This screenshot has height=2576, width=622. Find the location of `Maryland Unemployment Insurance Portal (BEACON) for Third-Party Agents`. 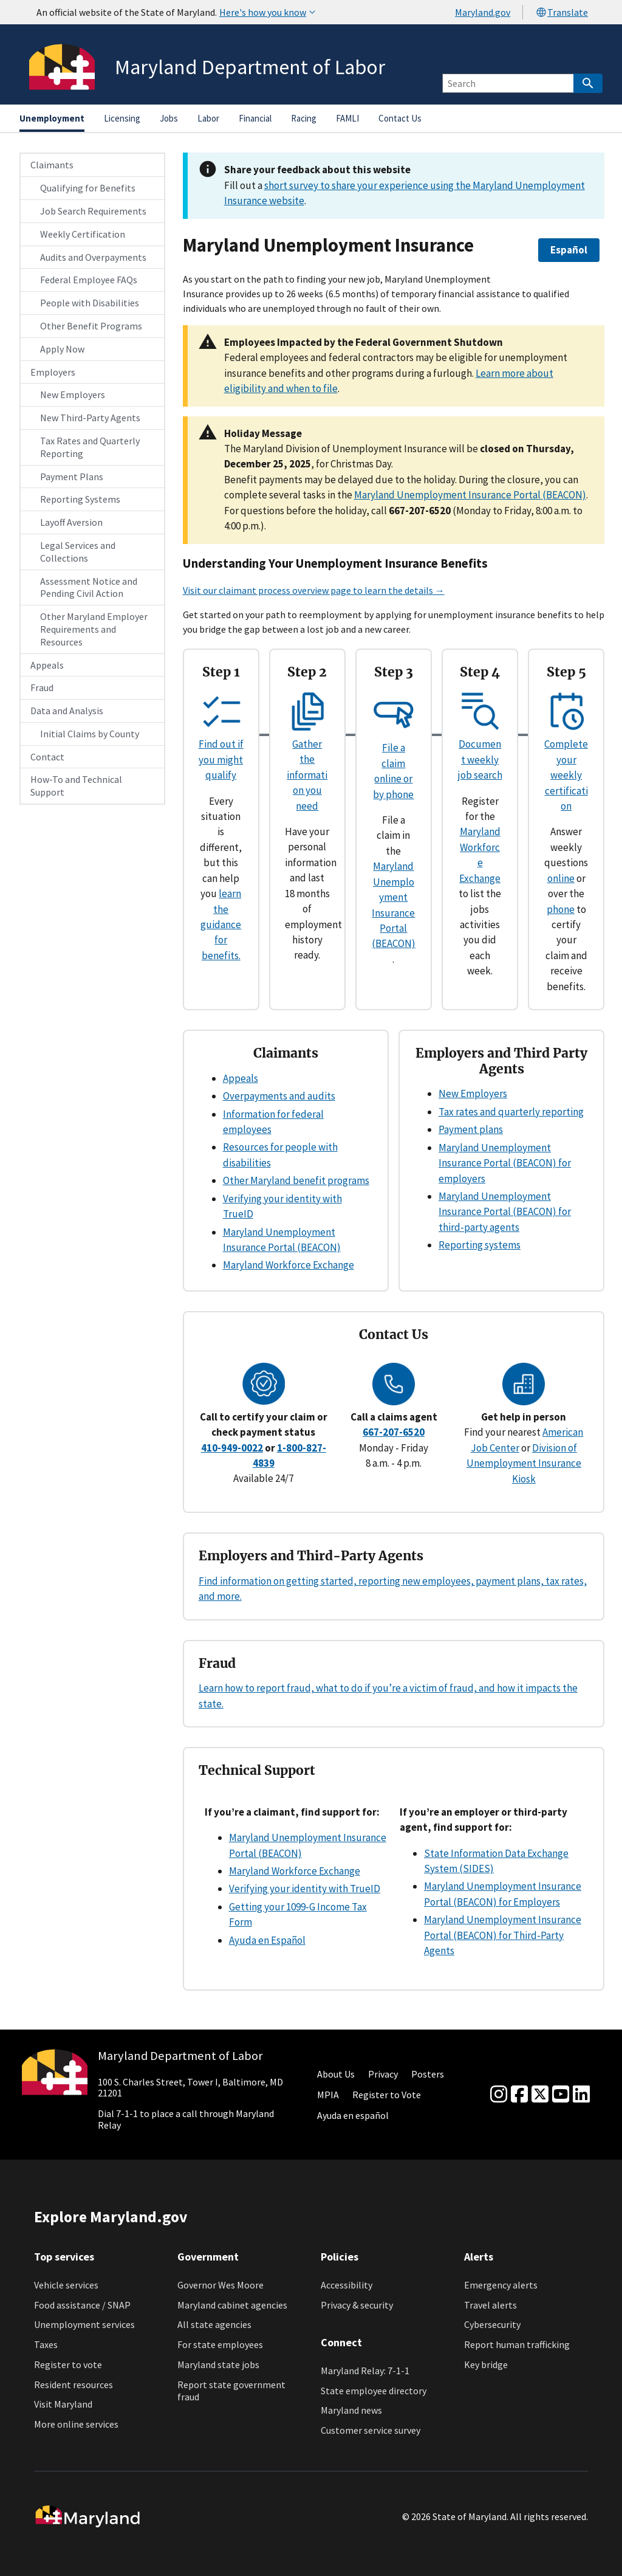

Maryland Unemployment Insurance Portal (BEACON) for Third-Party Agents is located at coordinates (502, 1935).